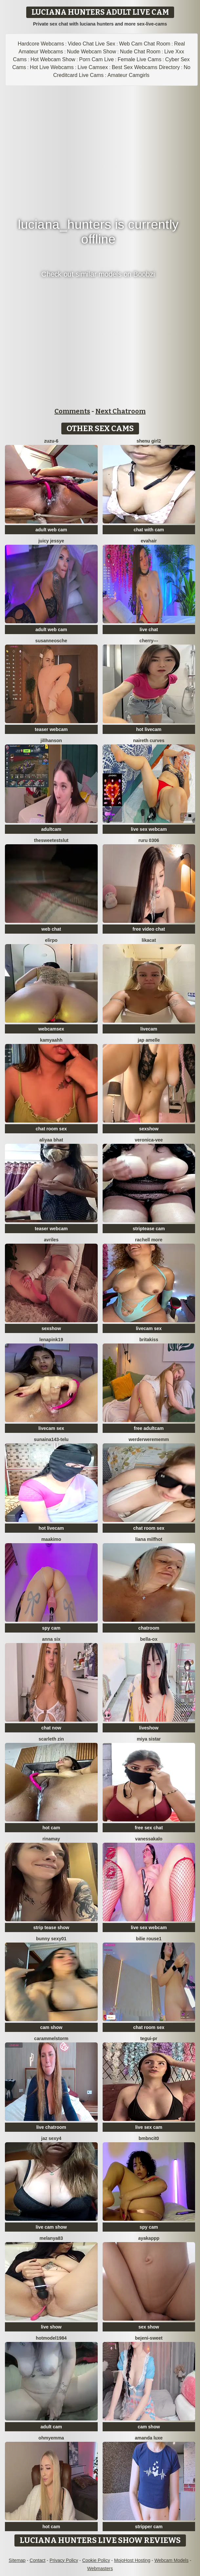  Describe the element at coordinates (148, 1128) in the screenshot. I see `sexshow` at that location.